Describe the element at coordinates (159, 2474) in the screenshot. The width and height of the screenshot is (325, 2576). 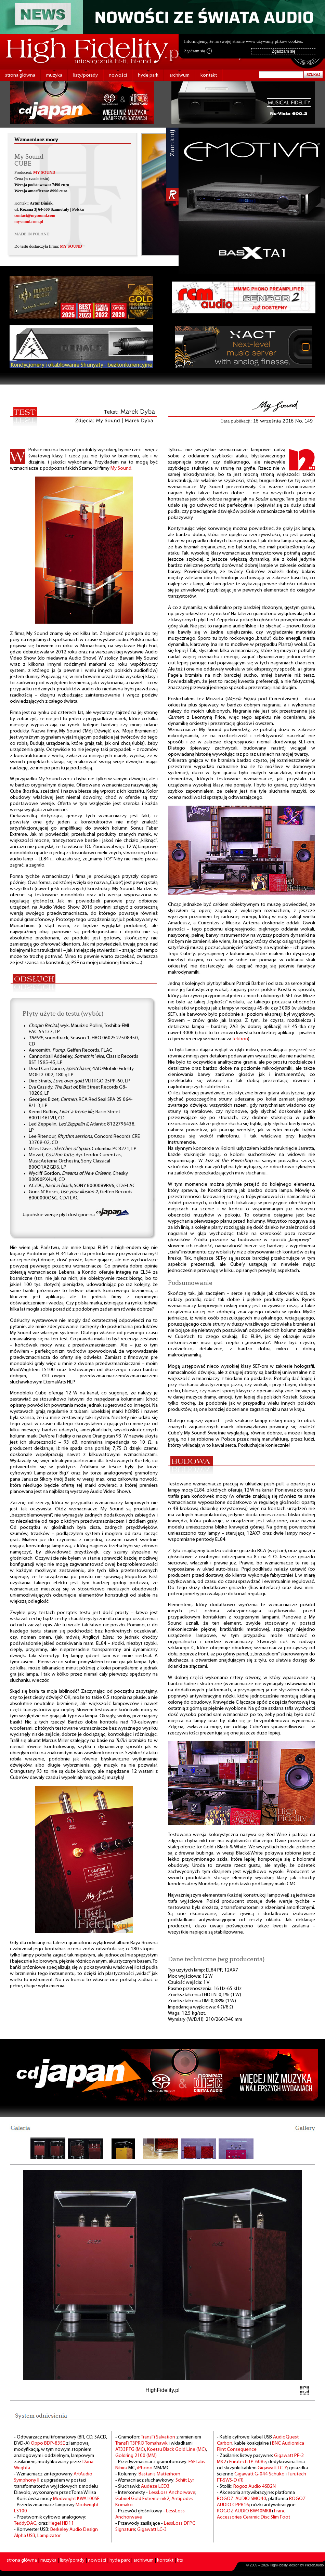
I see `Bastanis Matterhorn` at that location.